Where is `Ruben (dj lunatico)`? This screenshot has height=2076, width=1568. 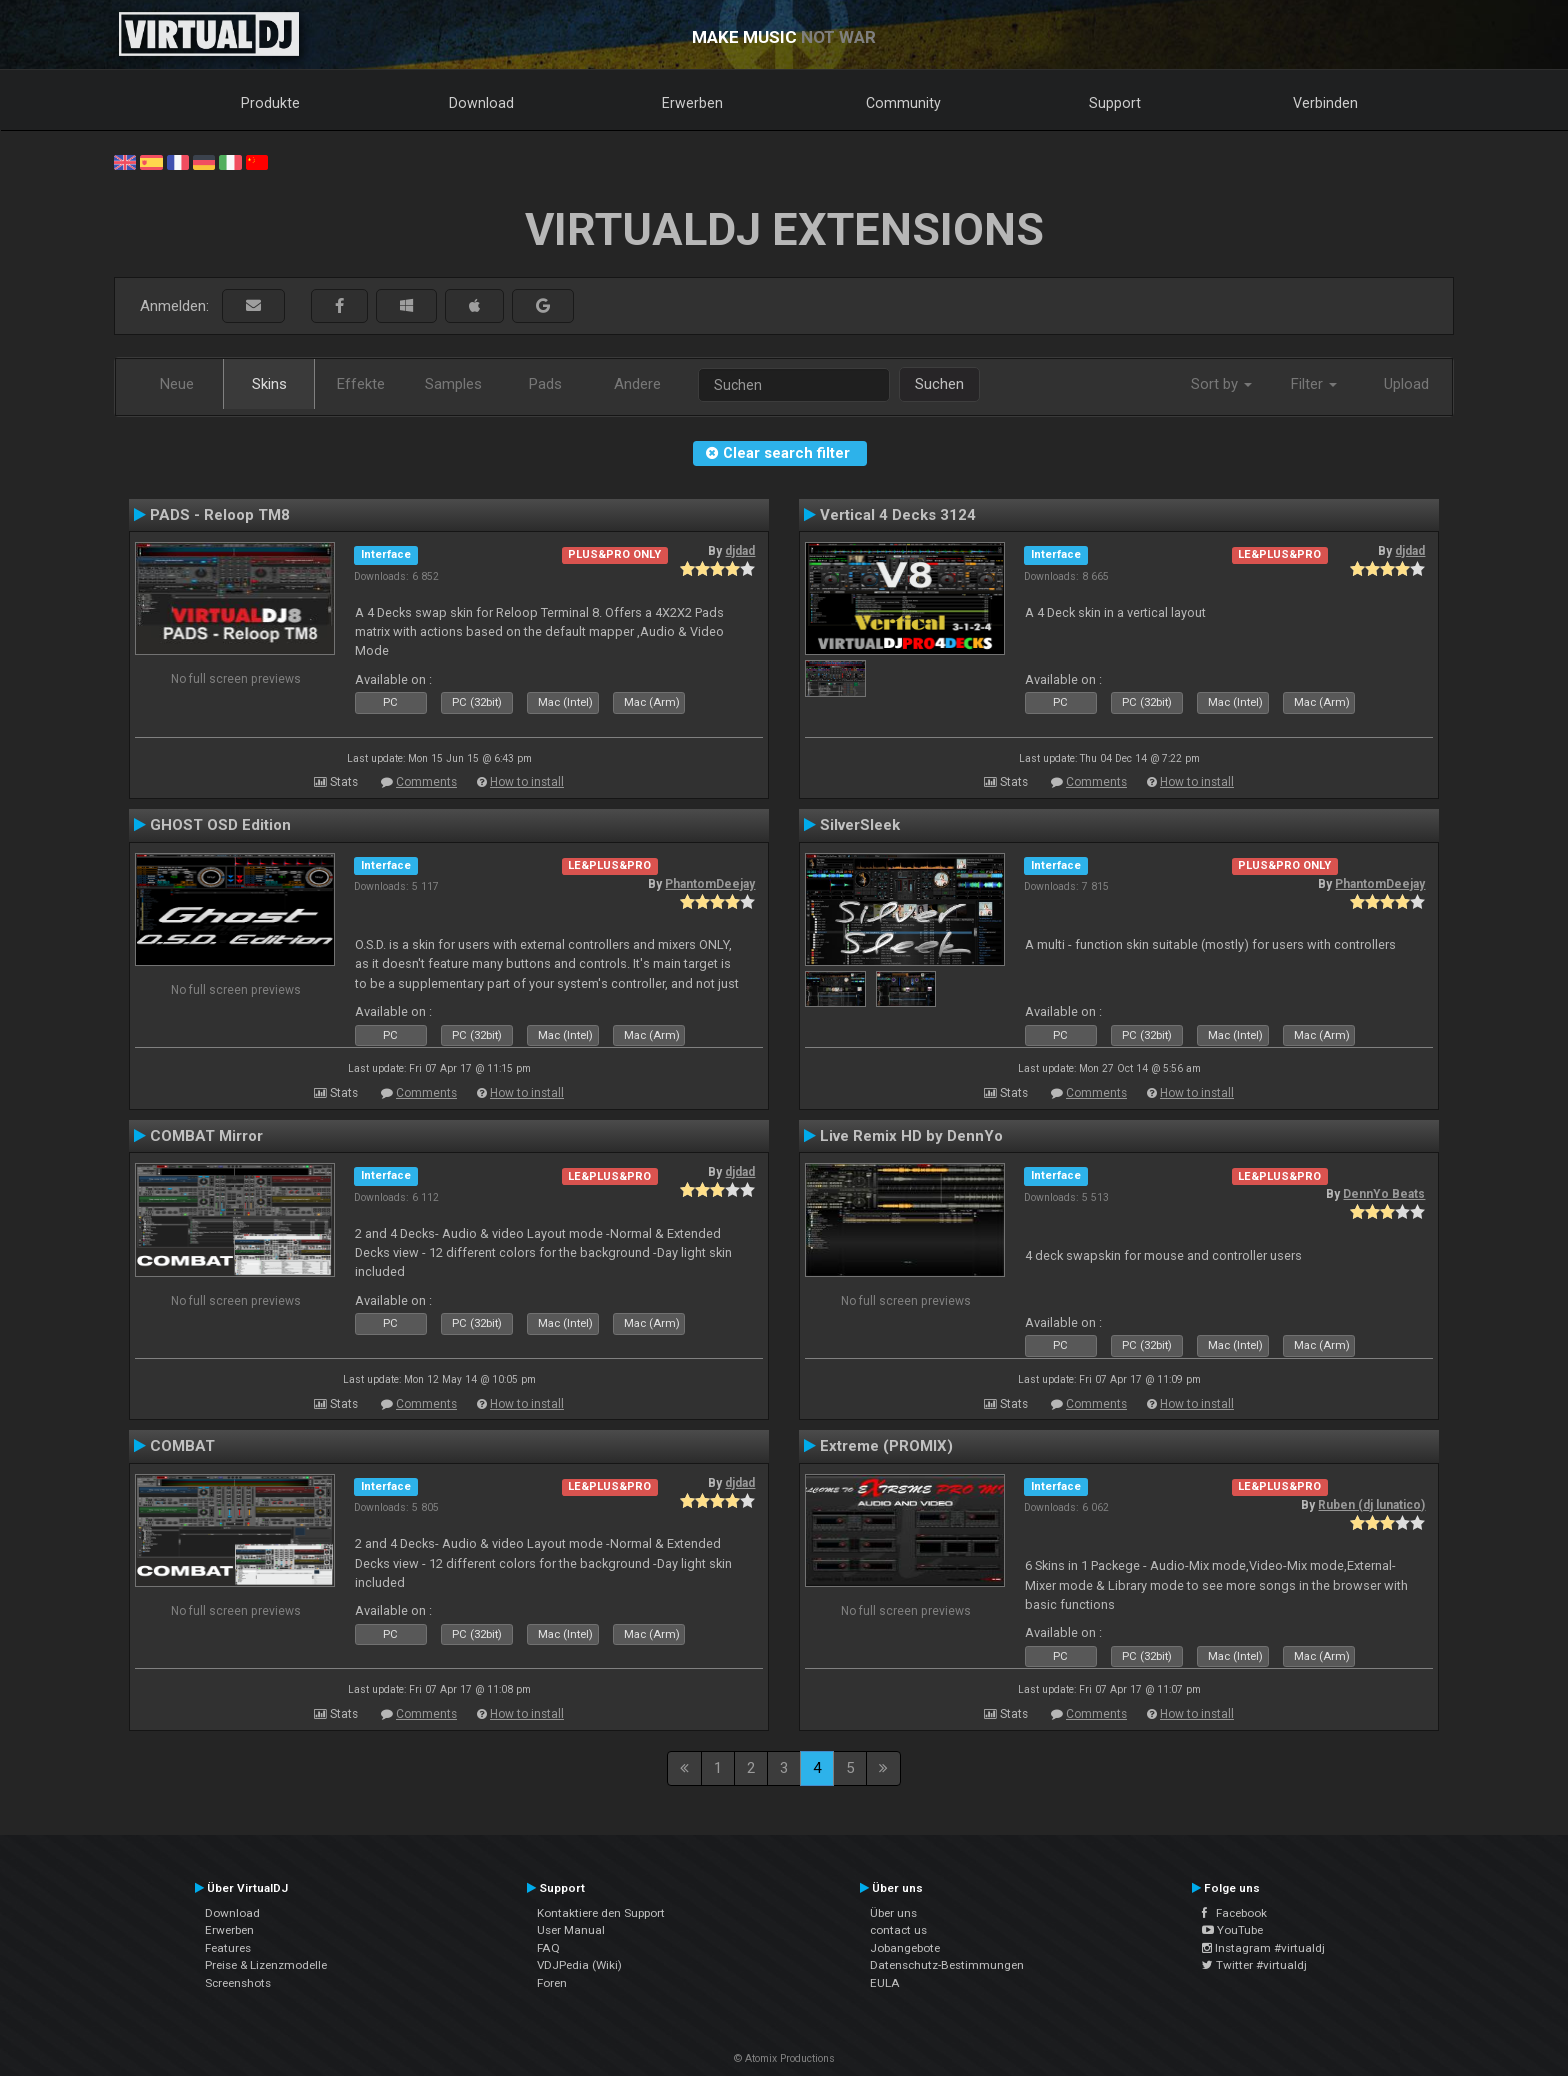
Ruben (dj lunatico) is located at coordinates (1371, 1505).